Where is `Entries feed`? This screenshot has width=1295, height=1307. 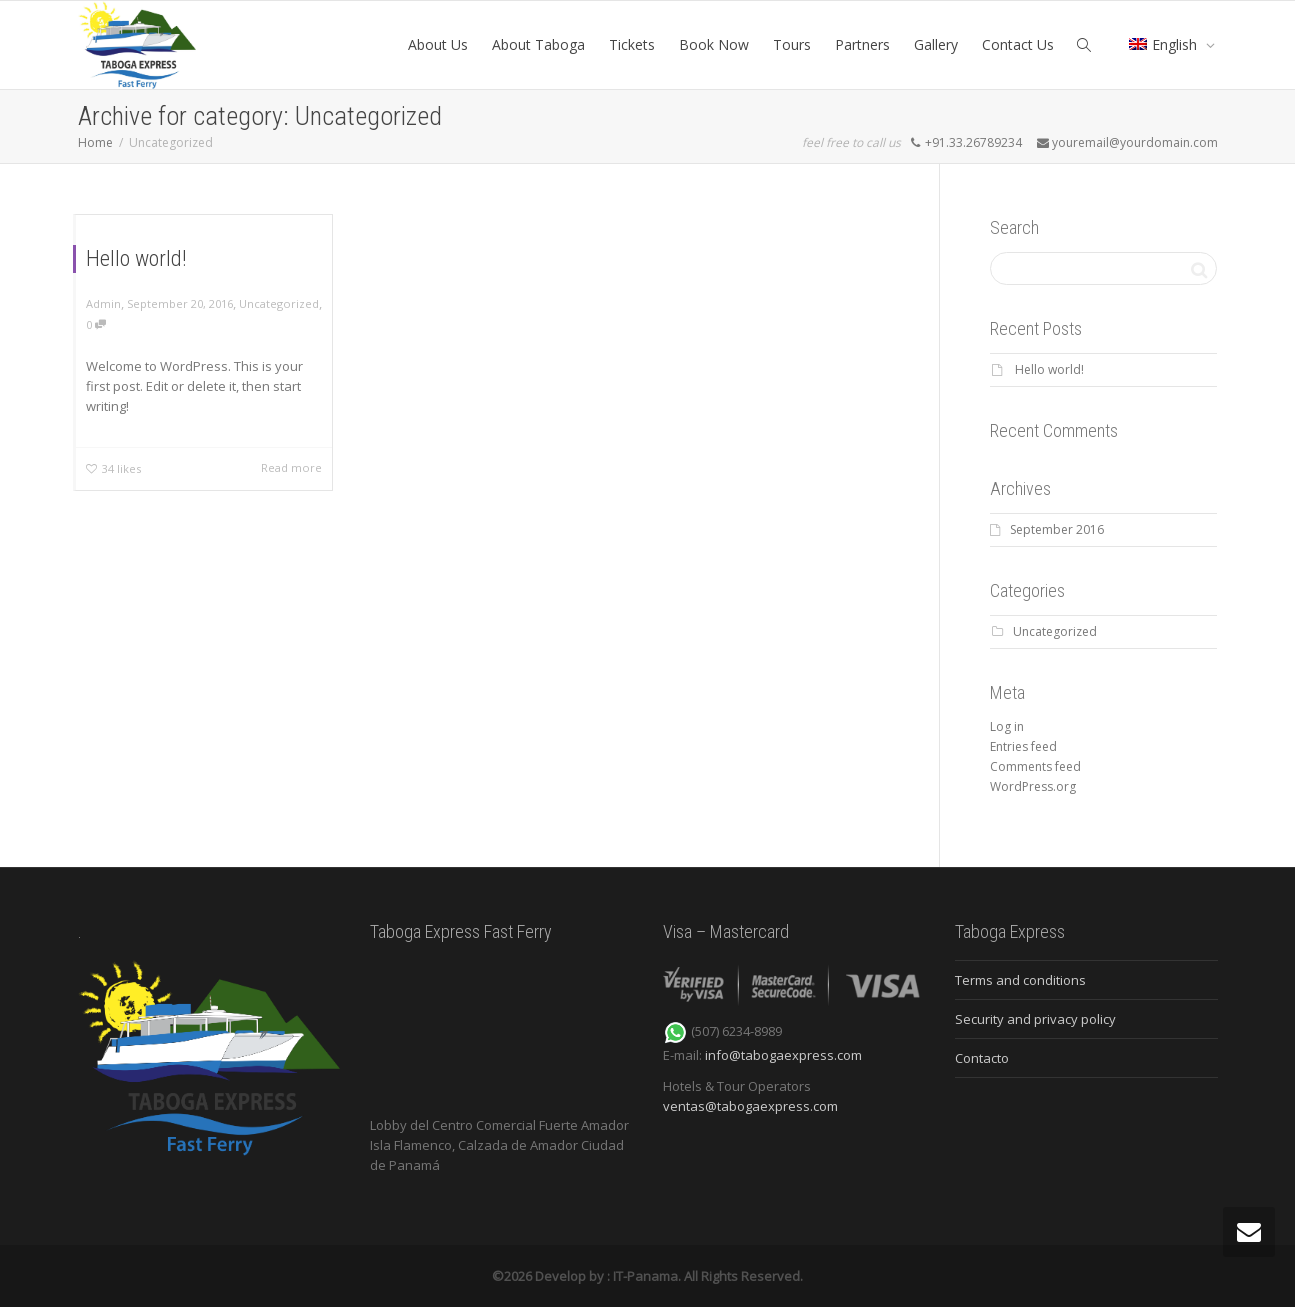
Entries feed is located at coordinates (1023, 746).